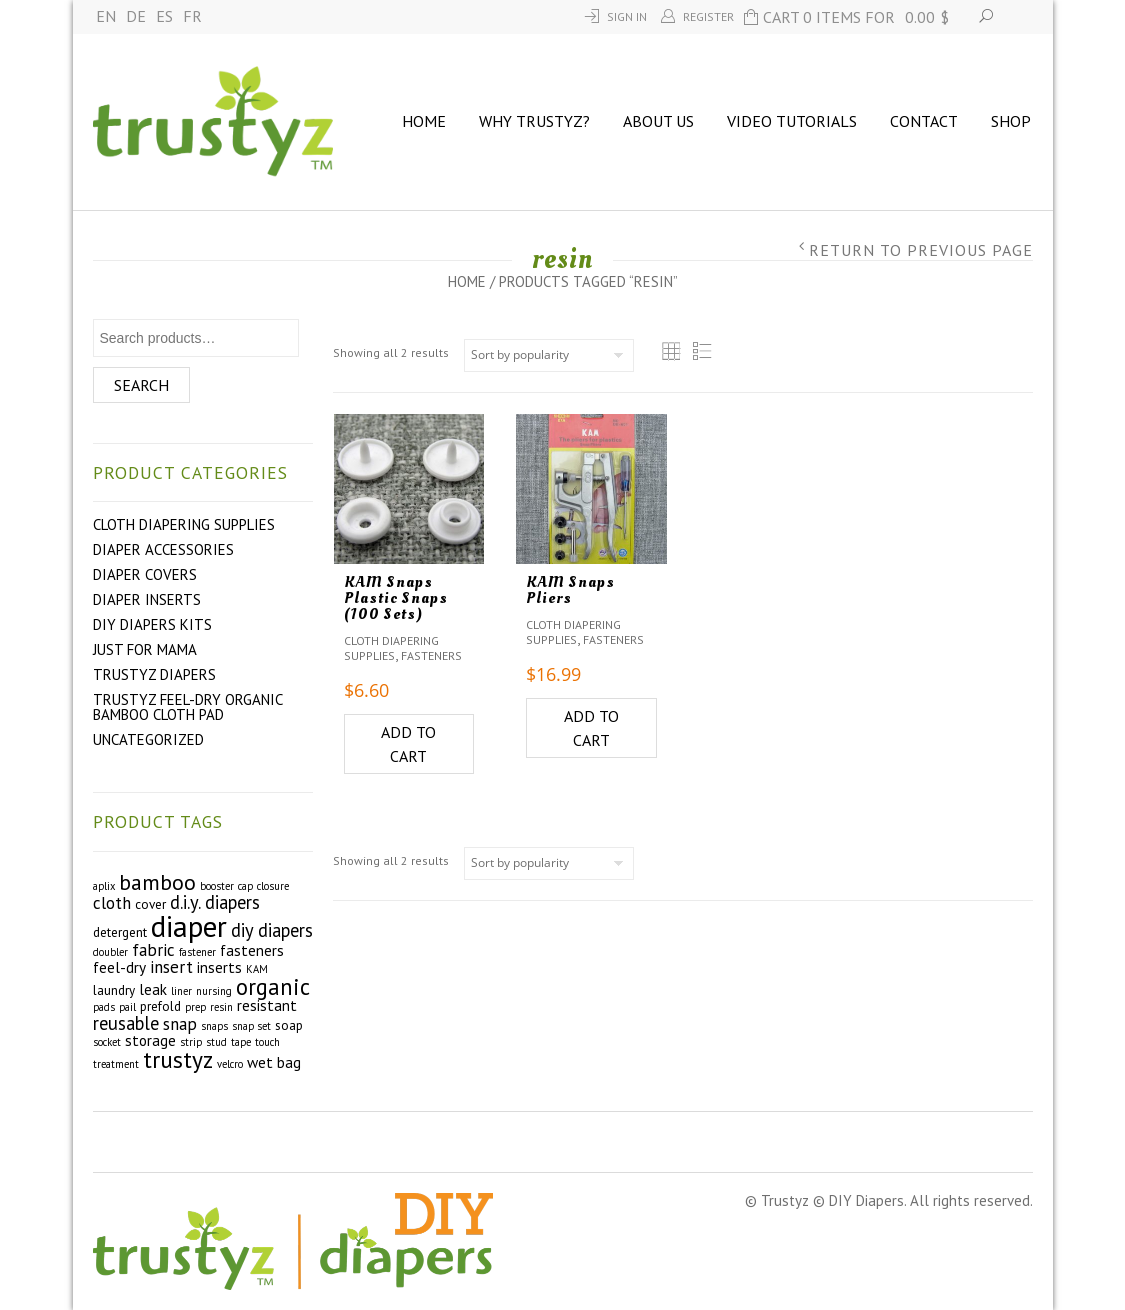  Describe the element at coordinates (591, 728) in the screenshot. I see `Add to cart [Add to cart: “KAM Snaps Pliers”]` at that location.